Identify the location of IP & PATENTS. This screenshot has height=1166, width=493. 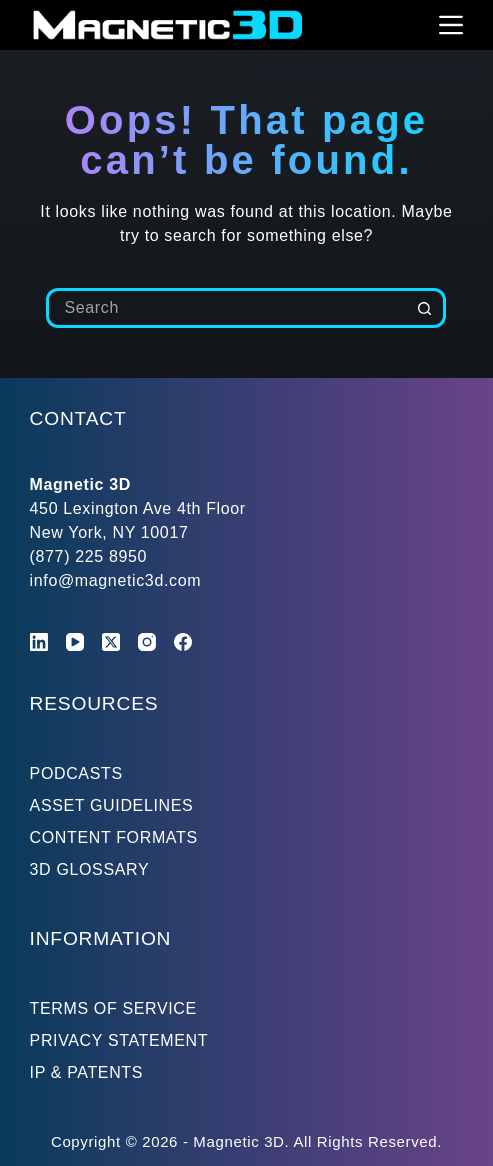
(87, 1072).